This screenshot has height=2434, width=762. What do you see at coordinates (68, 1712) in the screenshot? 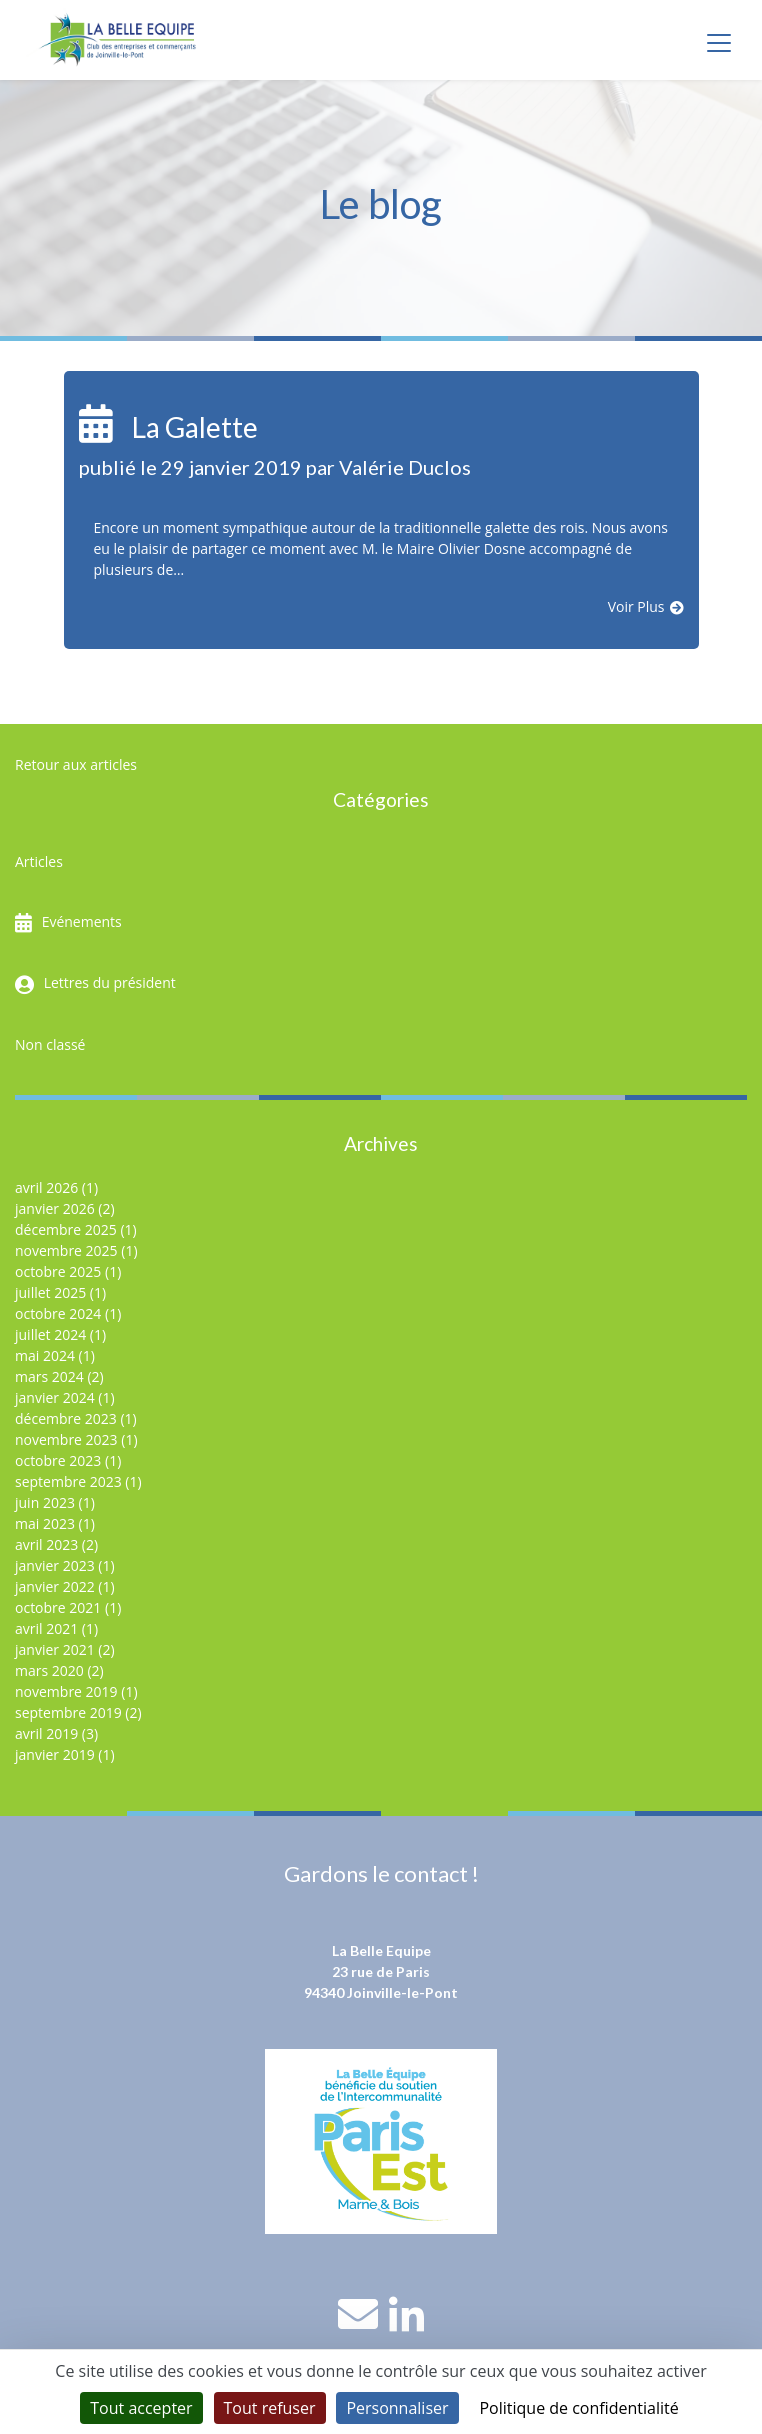
I see `septembre 2019` at bounding box center [68, 1712].